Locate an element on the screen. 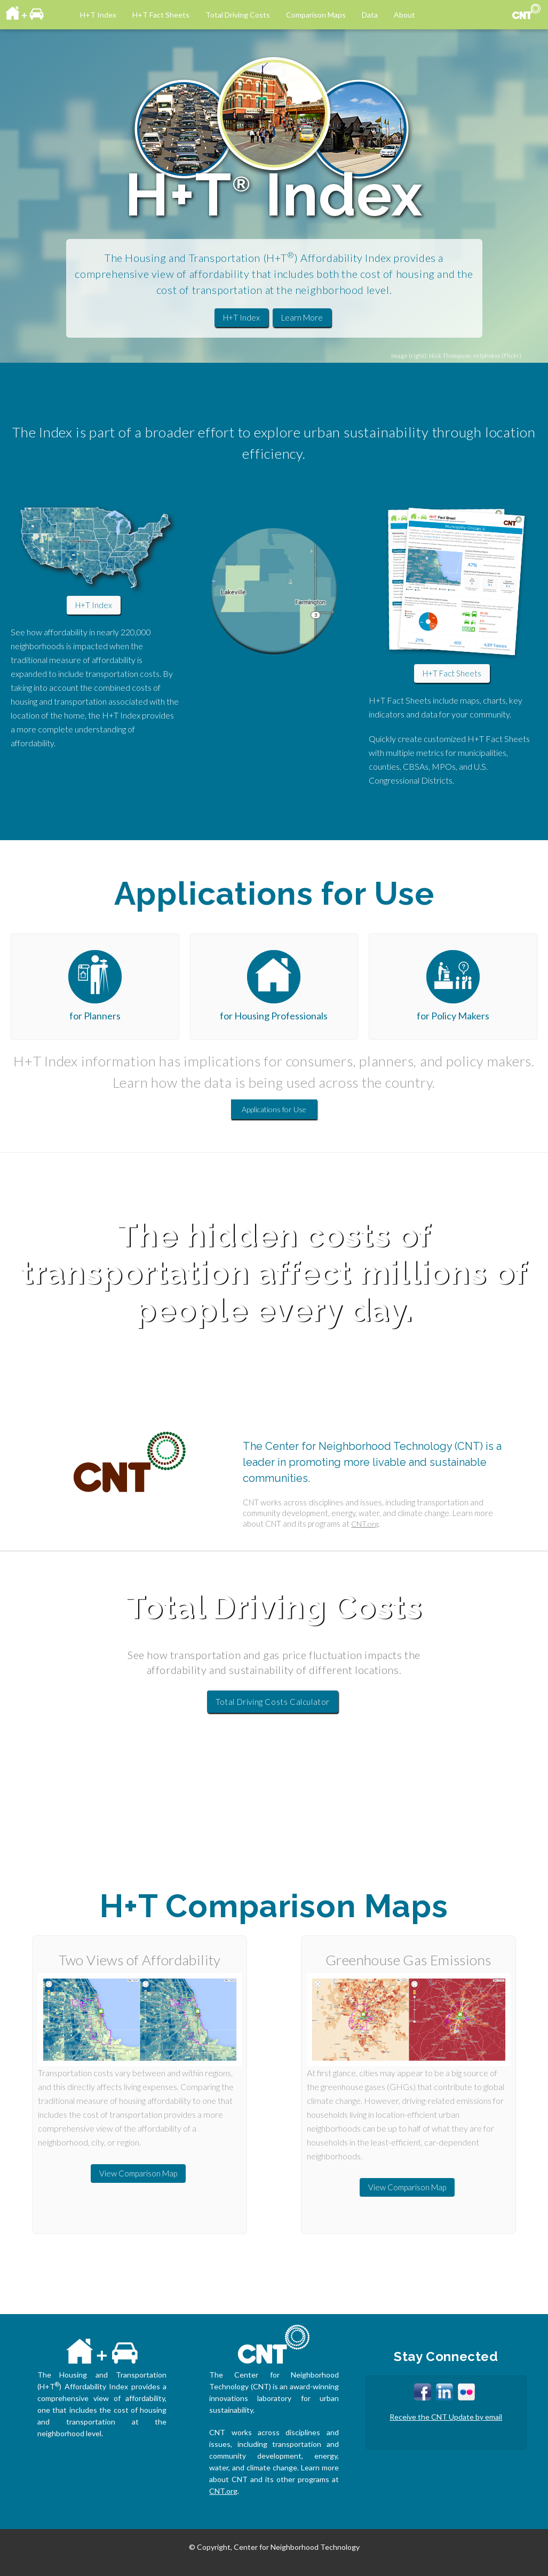 The image size is (548, 2576). View Comparison Map is located at coordinates (138, 2173).